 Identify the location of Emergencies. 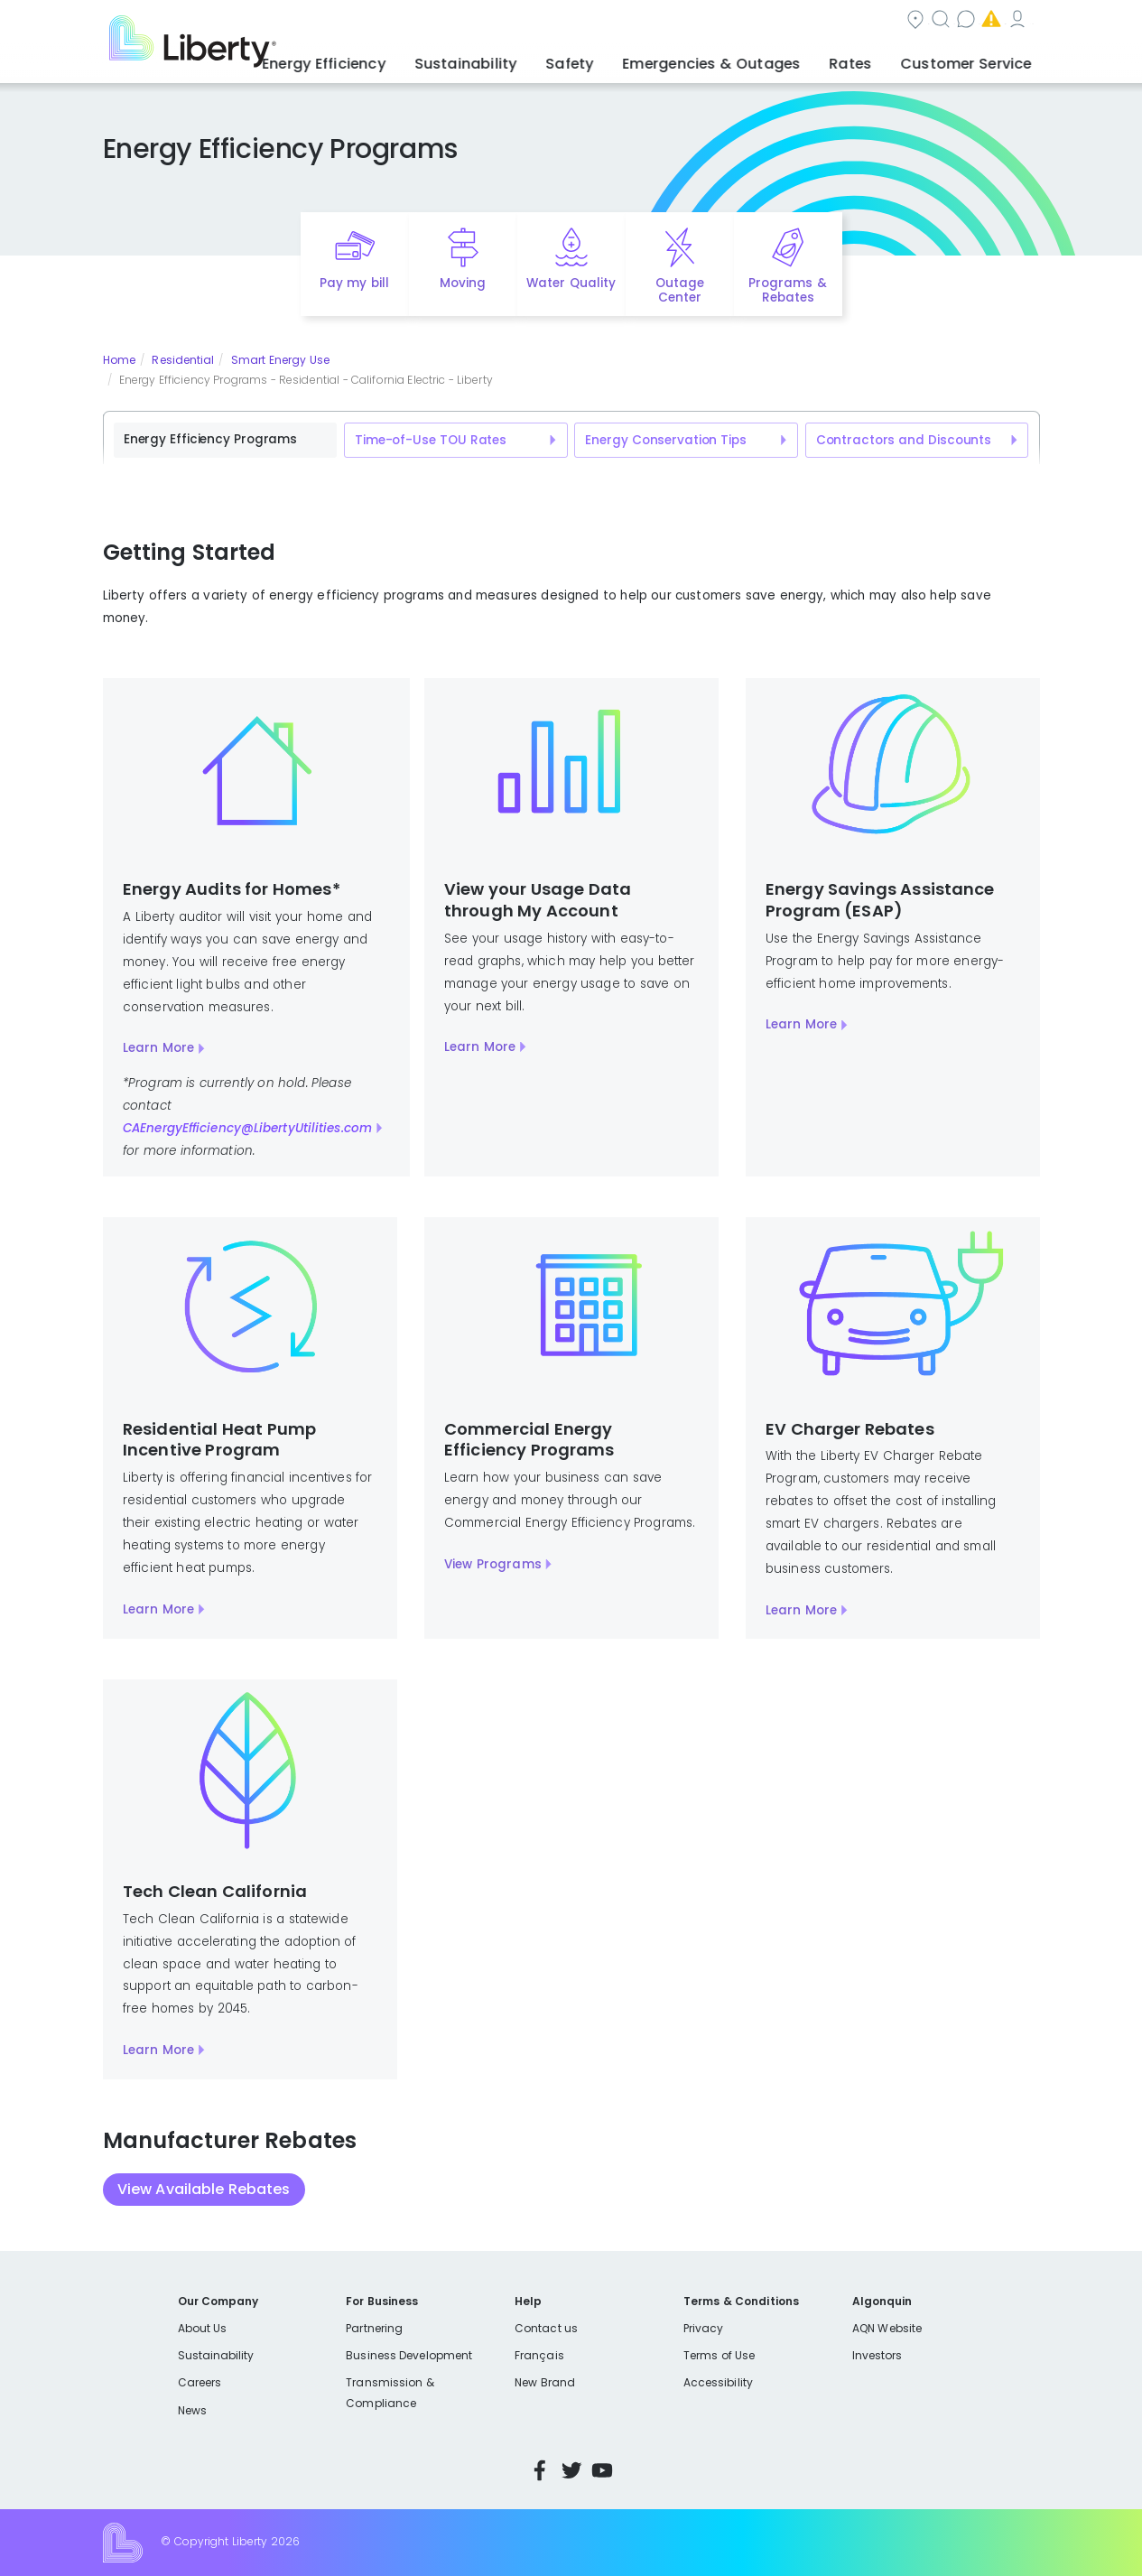
(815, 21).